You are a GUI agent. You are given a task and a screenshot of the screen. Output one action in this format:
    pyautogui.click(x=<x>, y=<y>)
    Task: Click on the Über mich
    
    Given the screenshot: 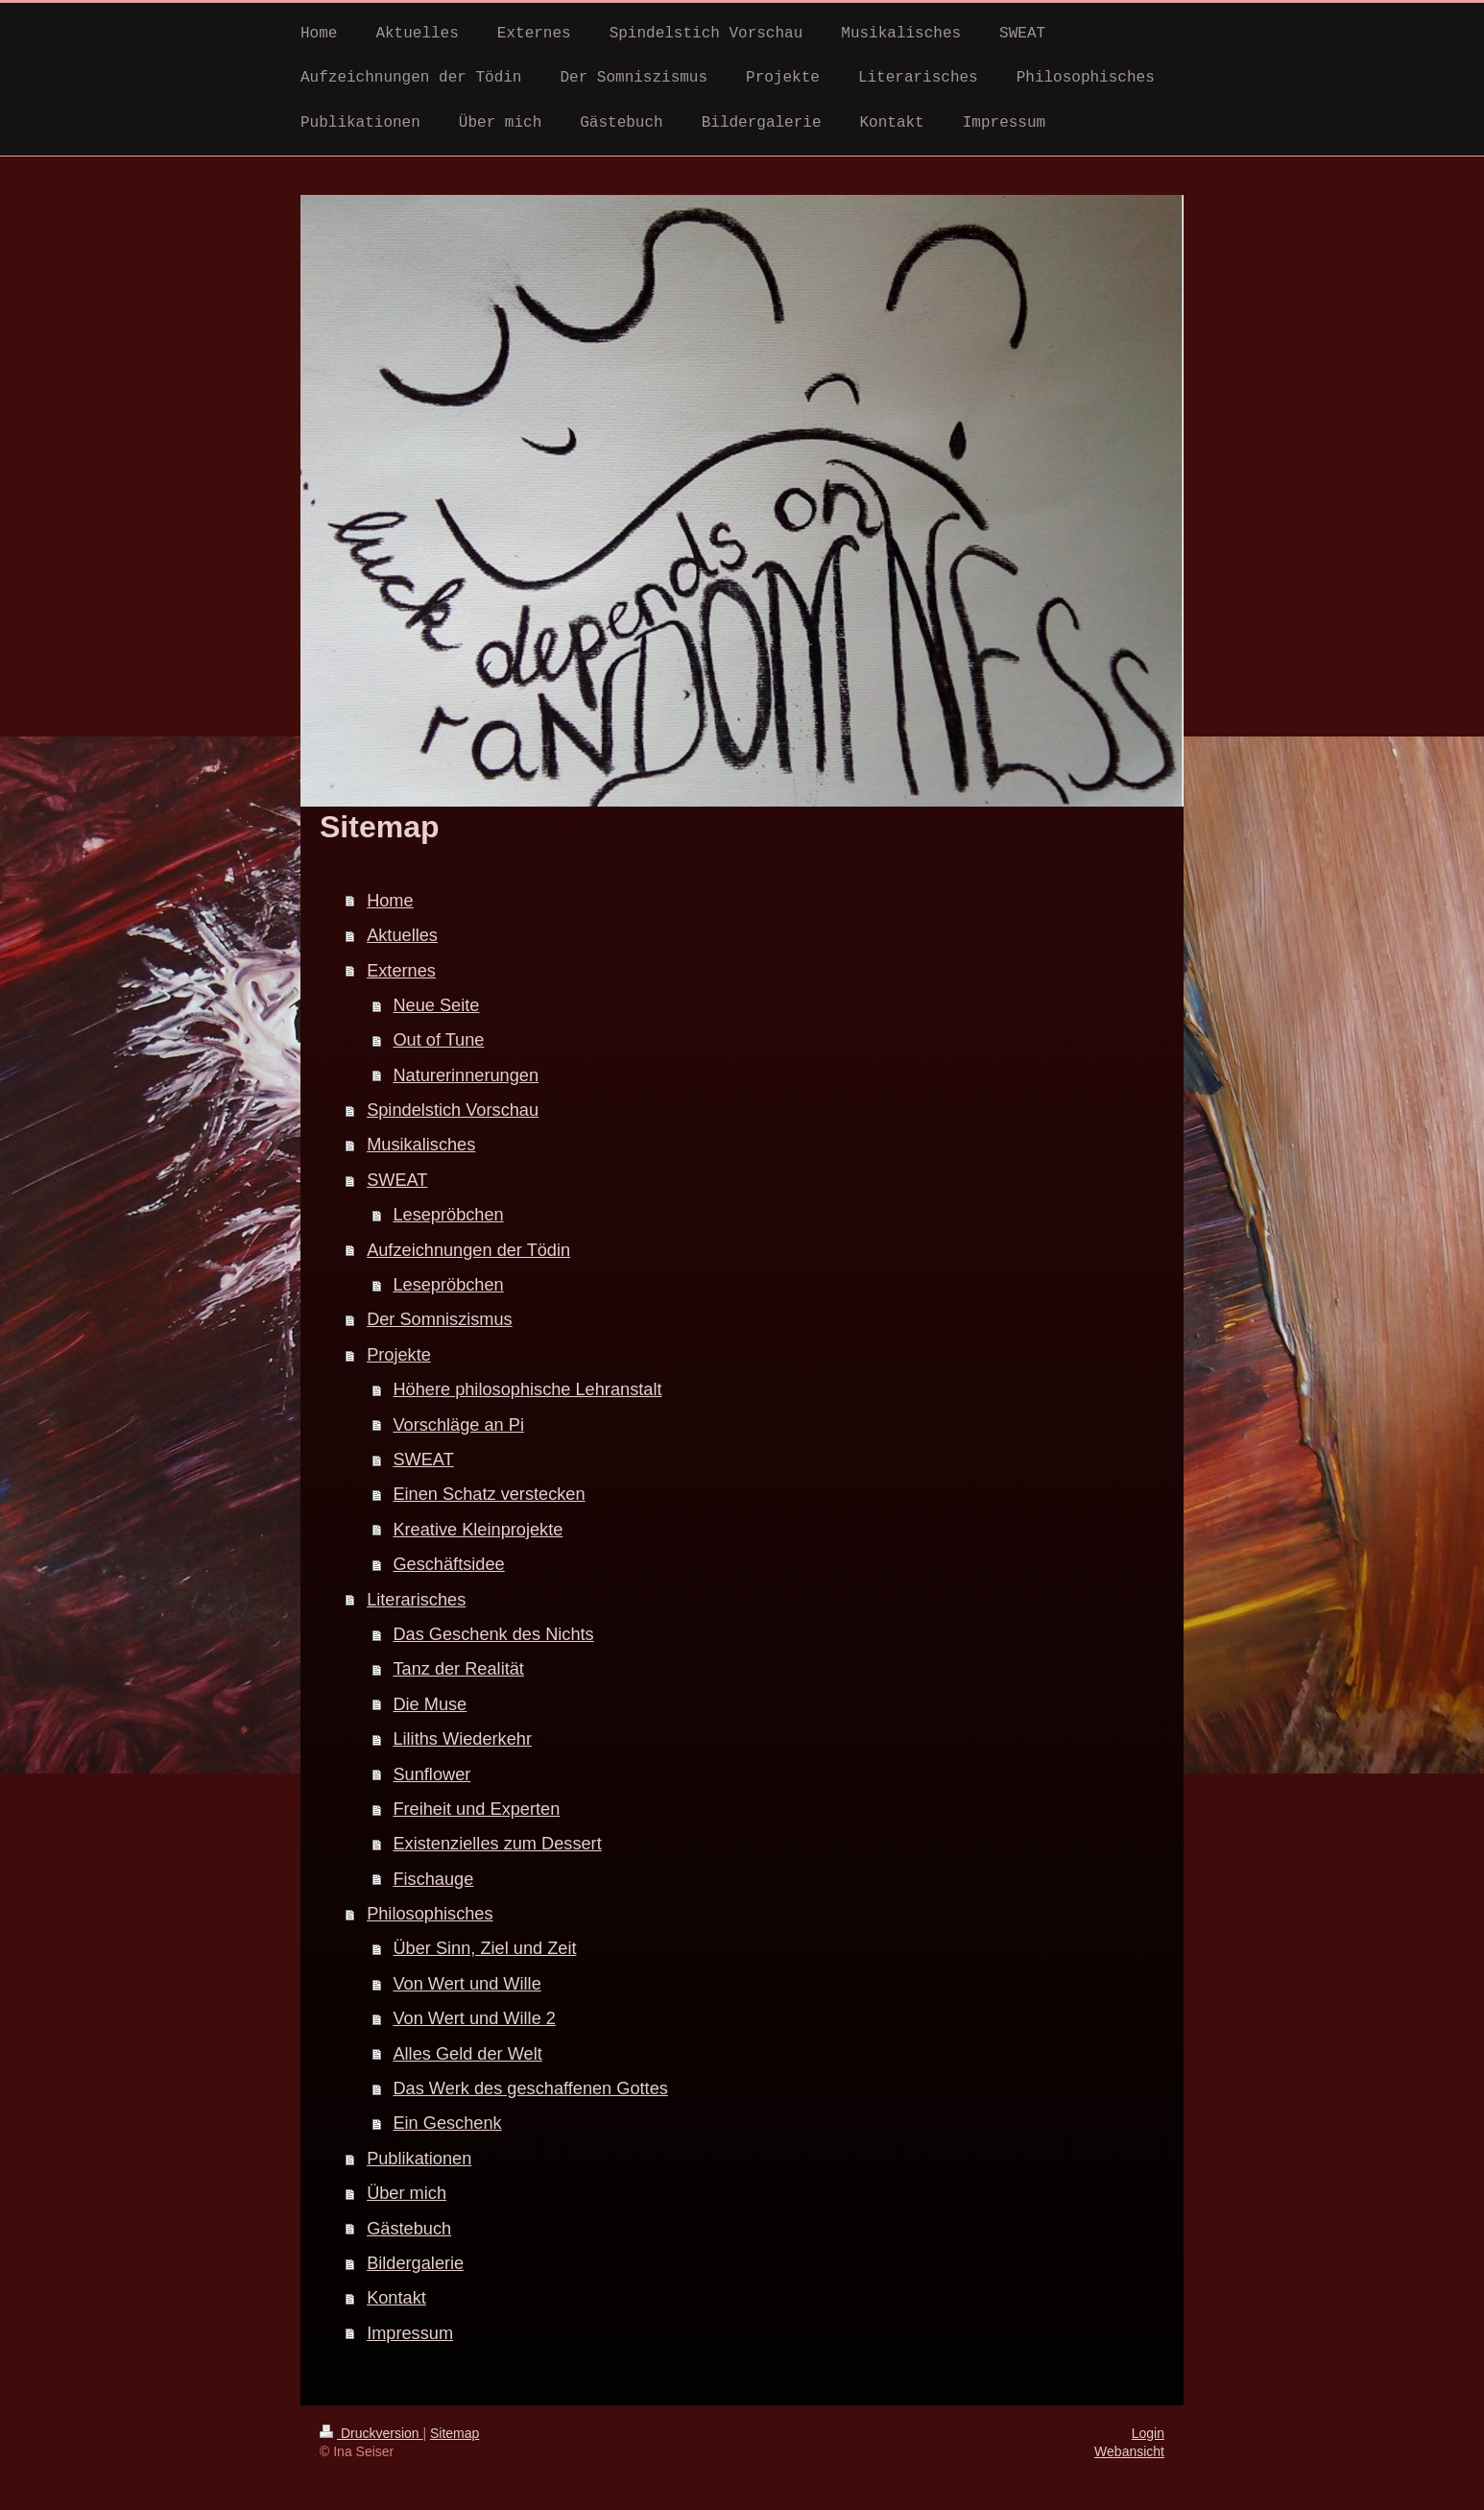 What is the action you would take?
    pyautogui.click(x=406, y=2193)
    